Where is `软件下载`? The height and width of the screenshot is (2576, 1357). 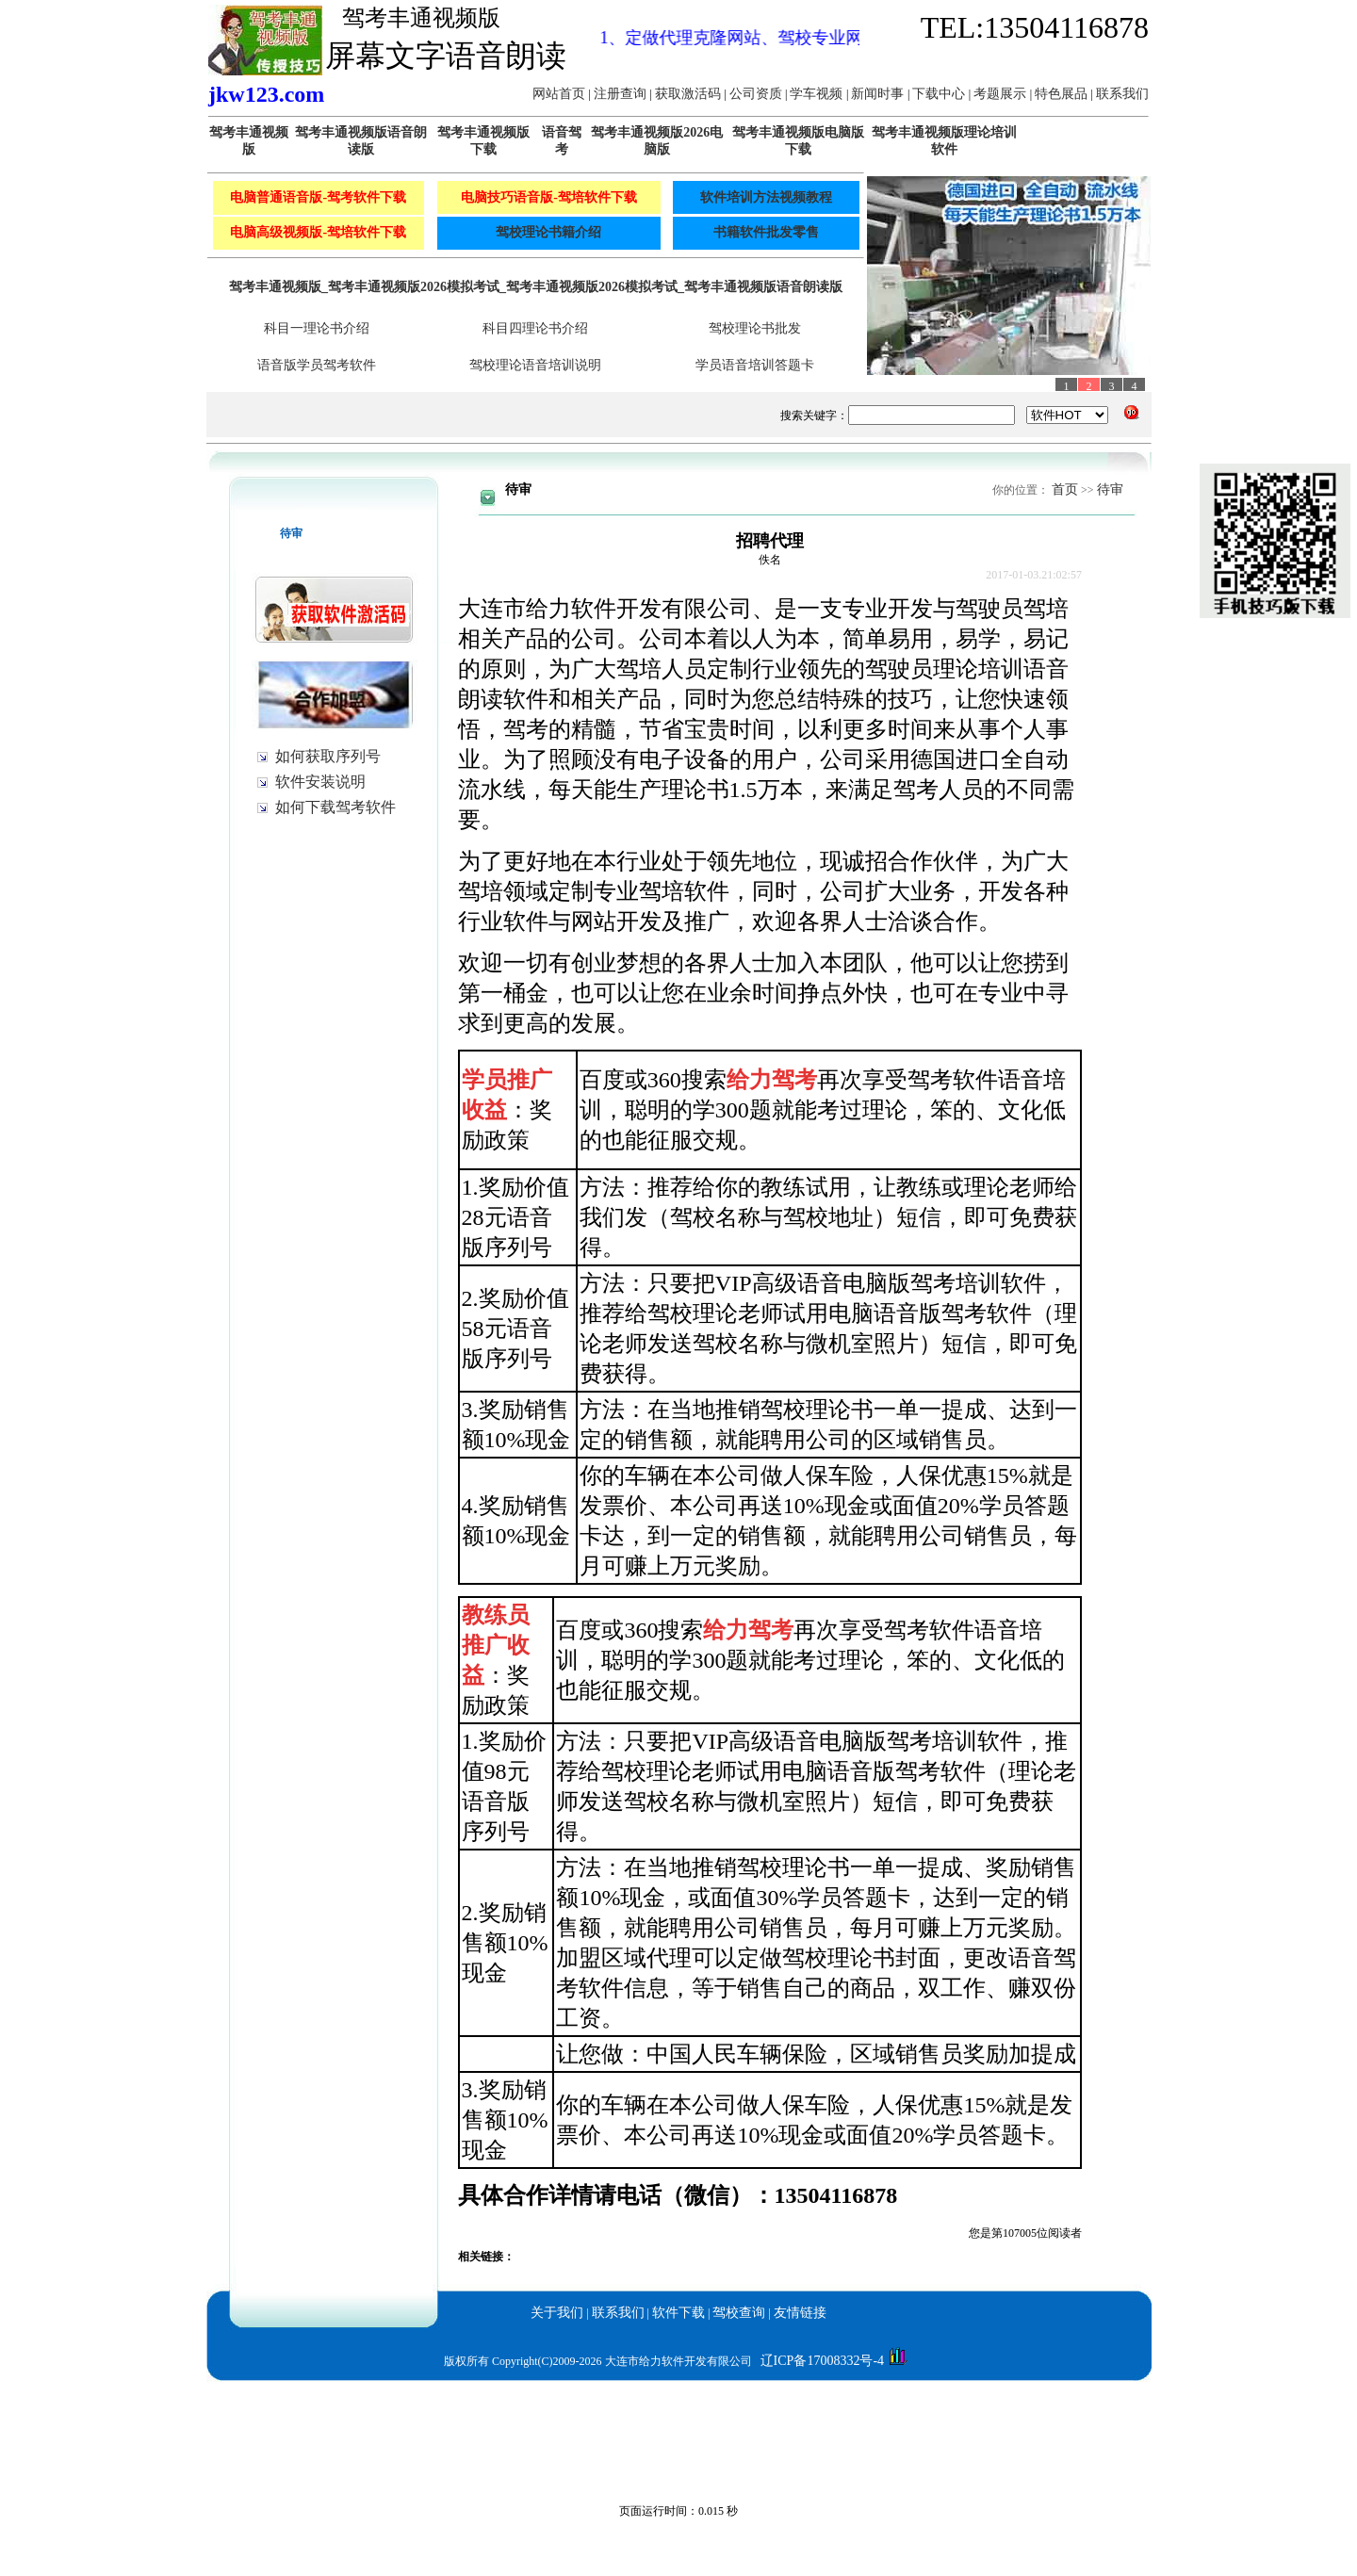 软件下载 is located at coordinates (678, 2313).